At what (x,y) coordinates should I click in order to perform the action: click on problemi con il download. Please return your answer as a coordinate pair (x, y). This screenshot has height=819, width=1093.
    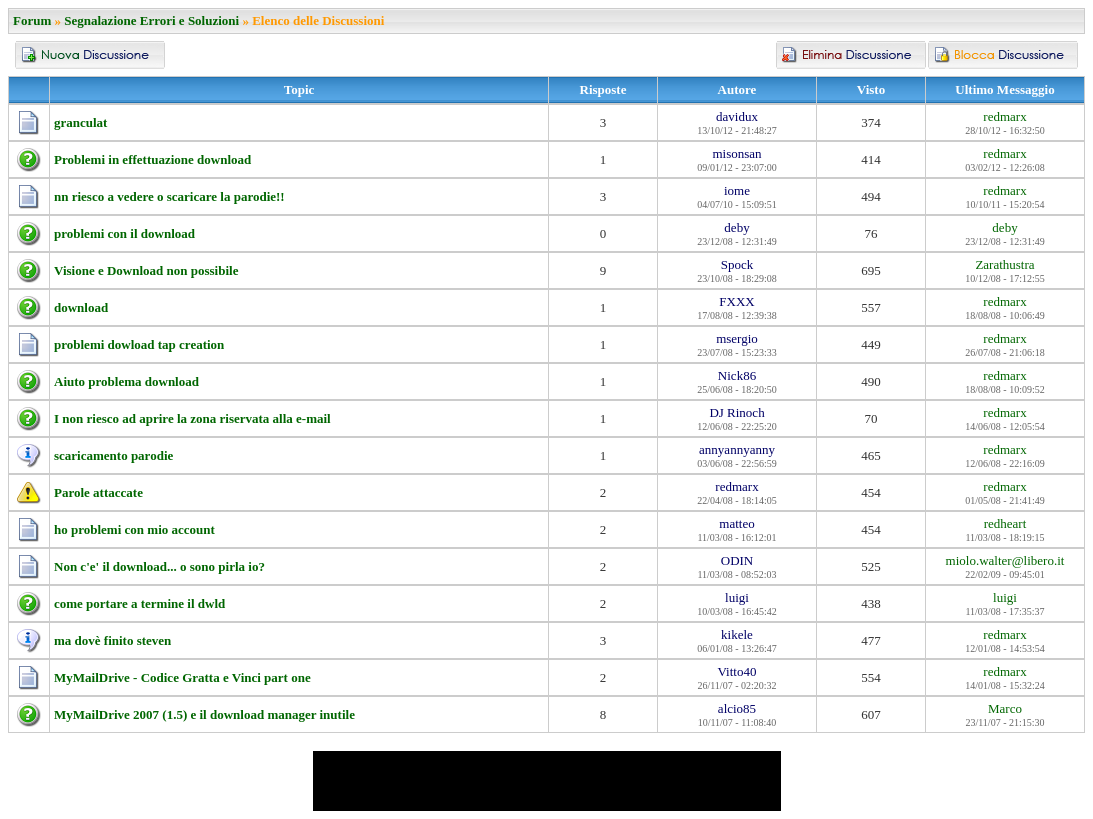
    Looking at the image, I should click on (124, 233).